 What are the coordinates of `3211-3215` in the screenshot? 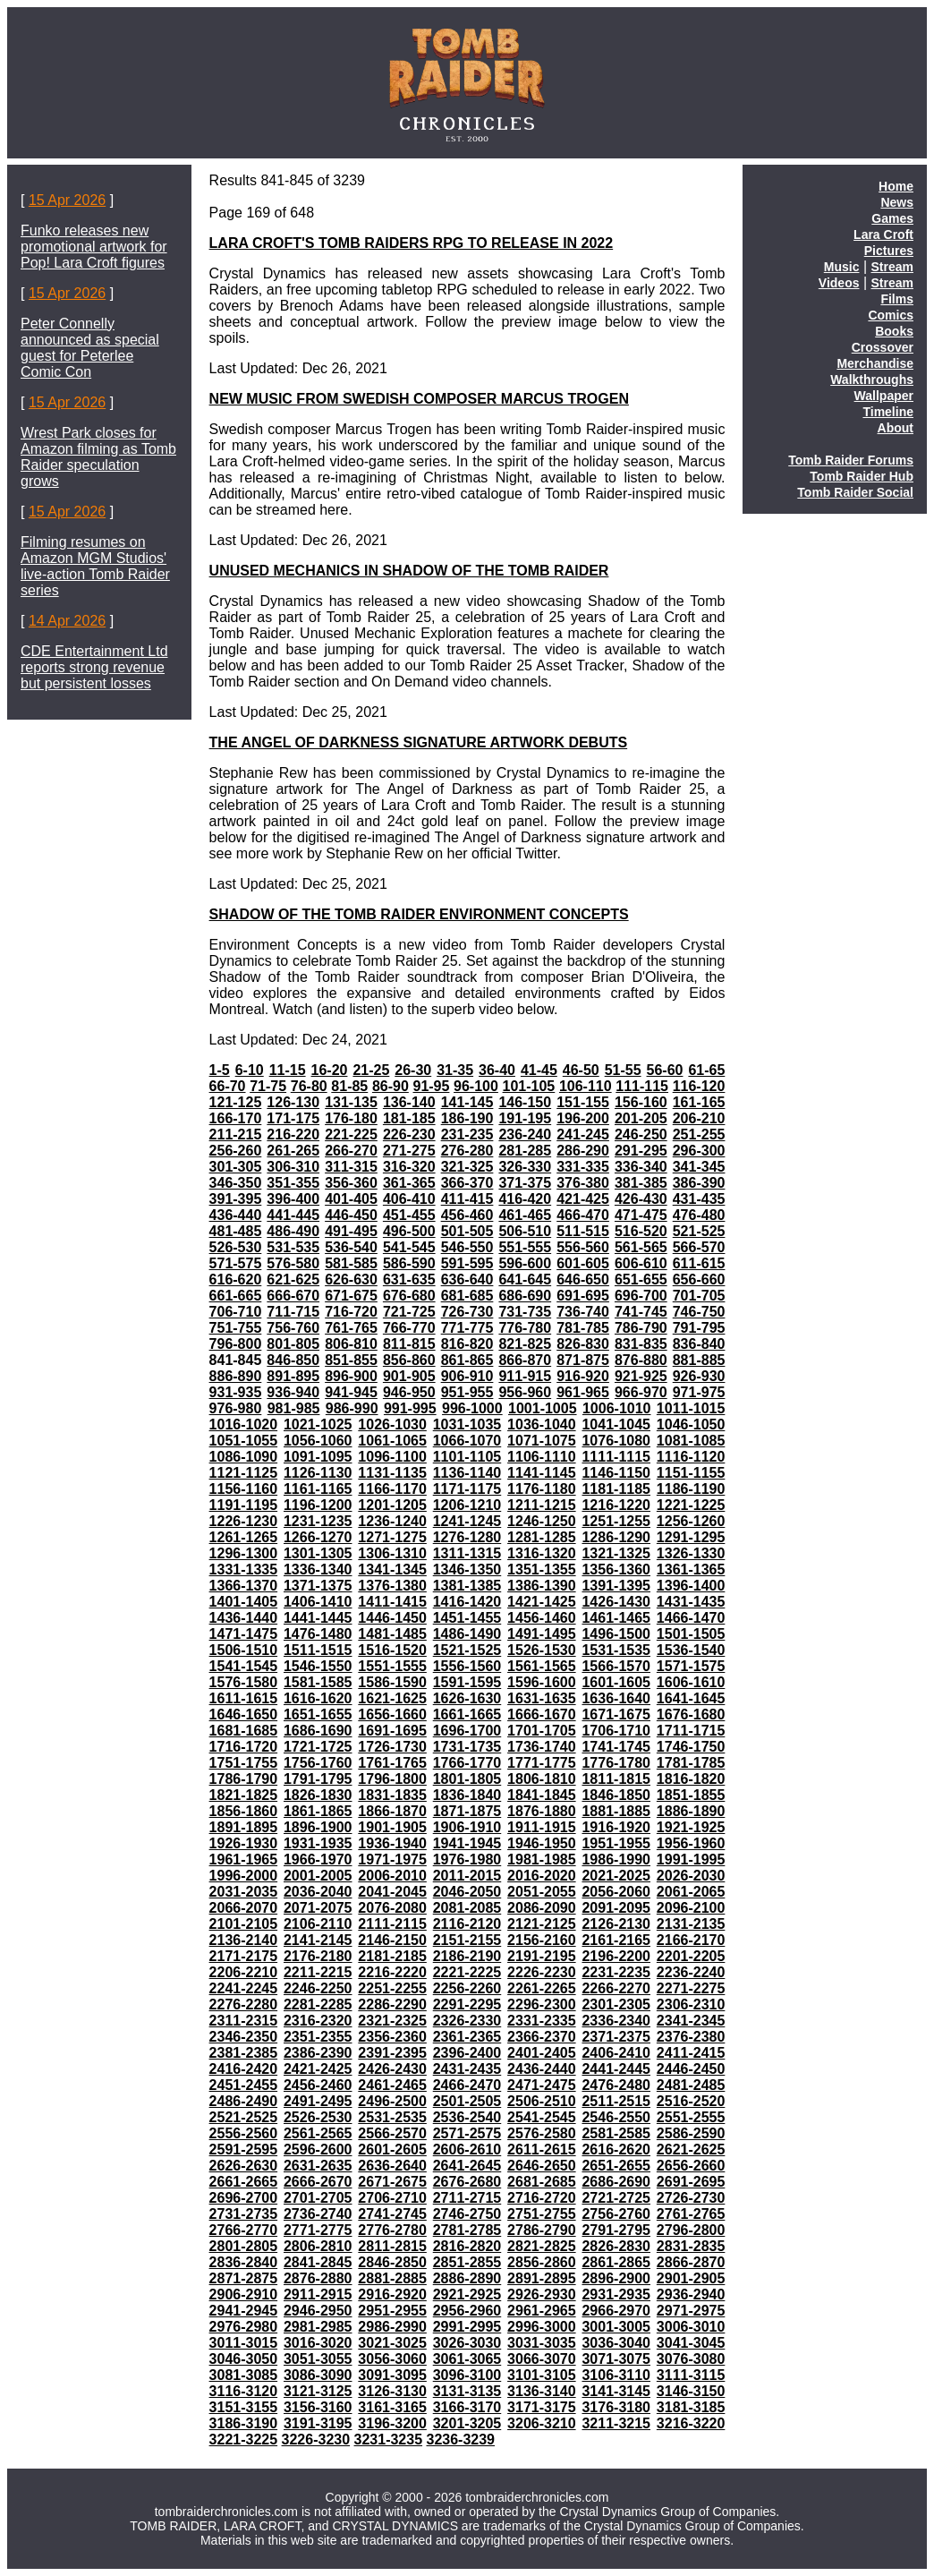 It's located at (616, 2423).